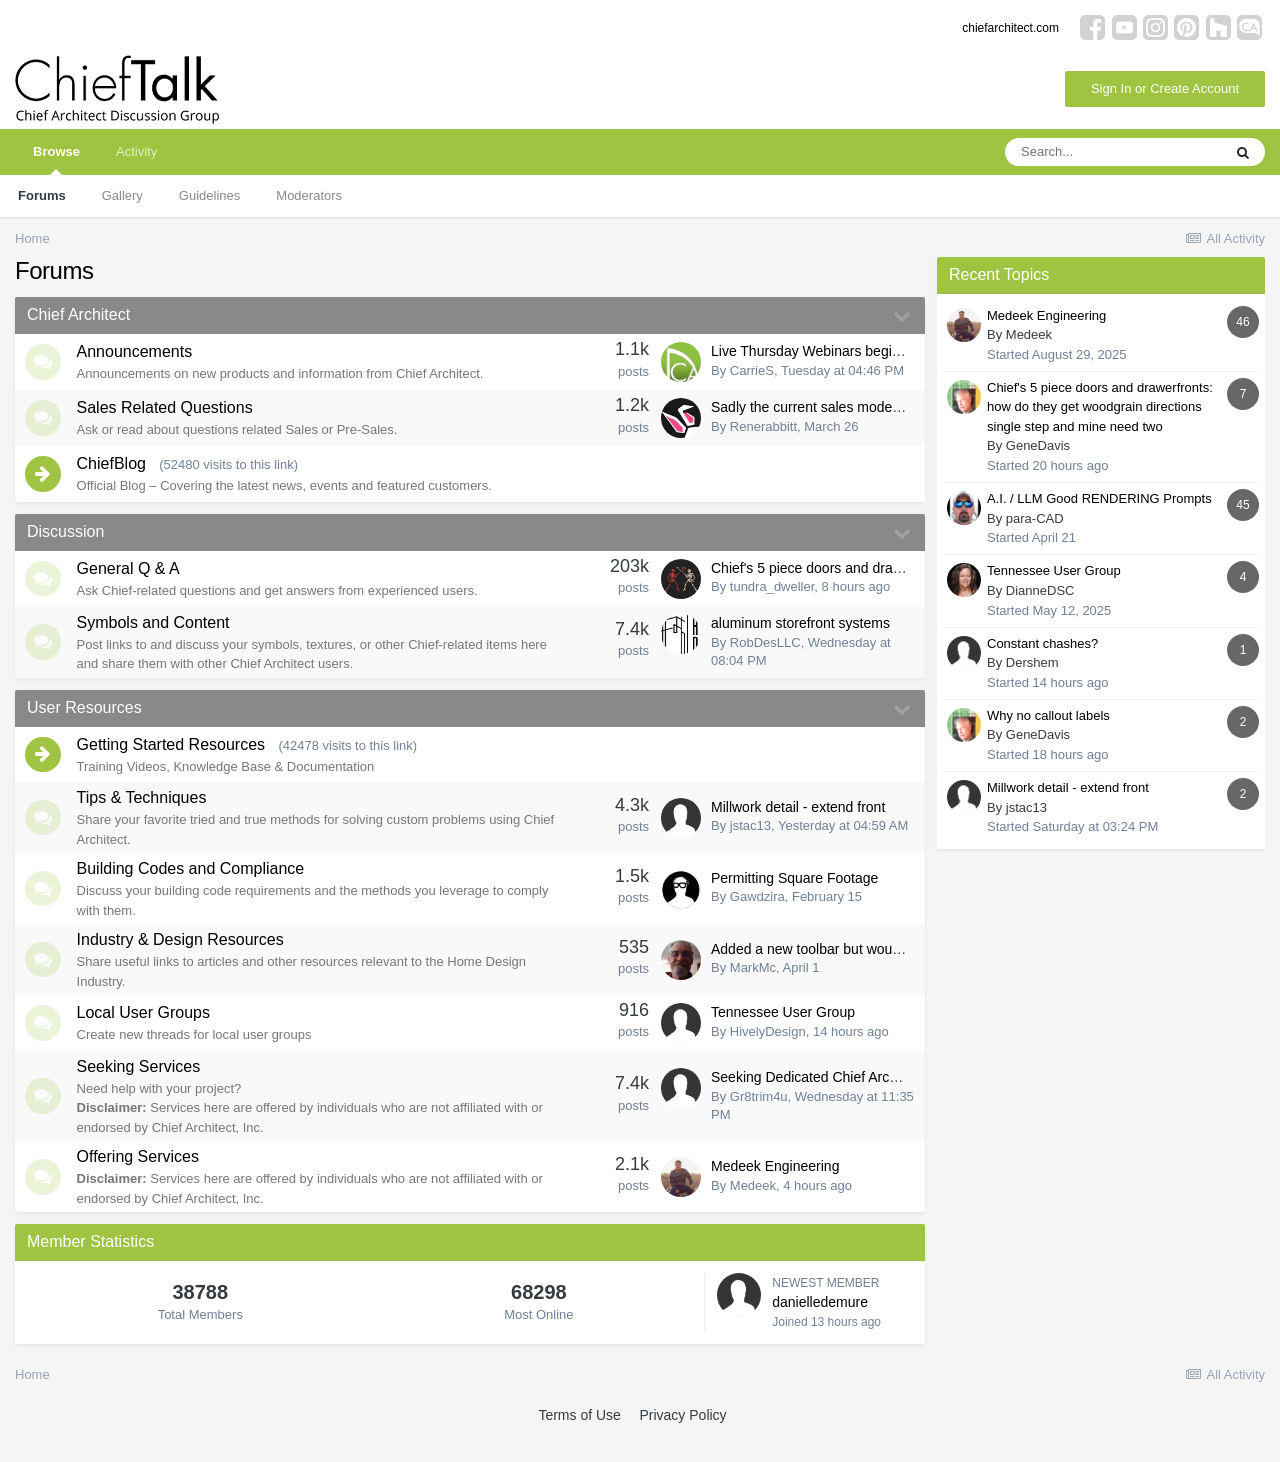  Describe the element at coordinates (759, 1121) in the screenshot. I see `Gr8trim4u` at that location.